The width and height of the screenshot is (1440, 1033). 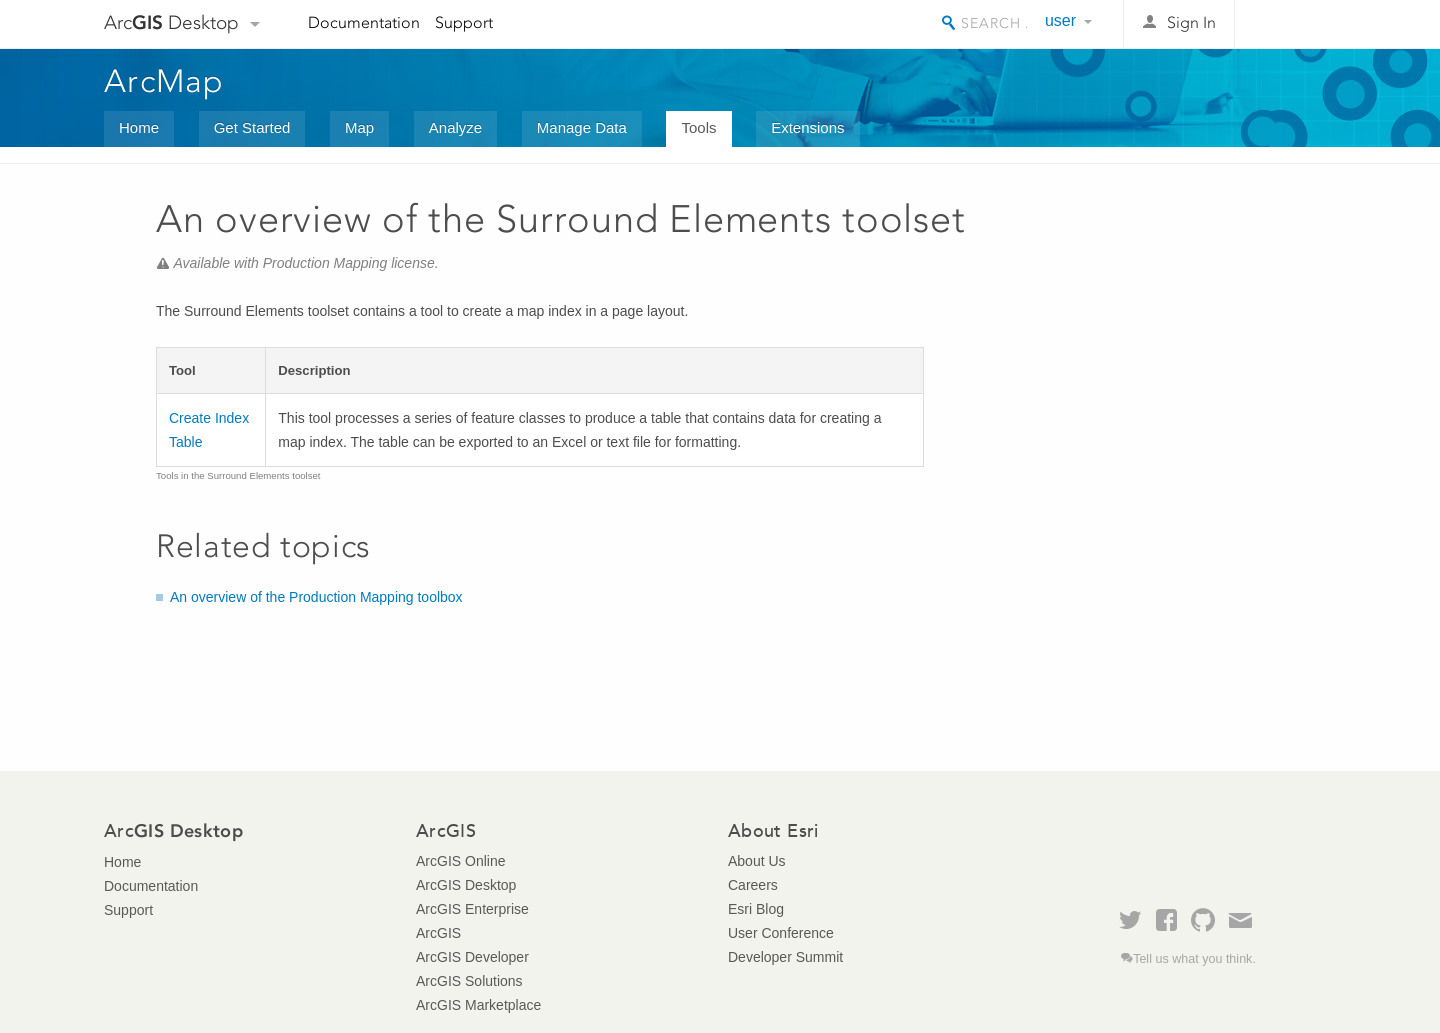 I want to click on Esri Blog, so click(x=756, y=909).